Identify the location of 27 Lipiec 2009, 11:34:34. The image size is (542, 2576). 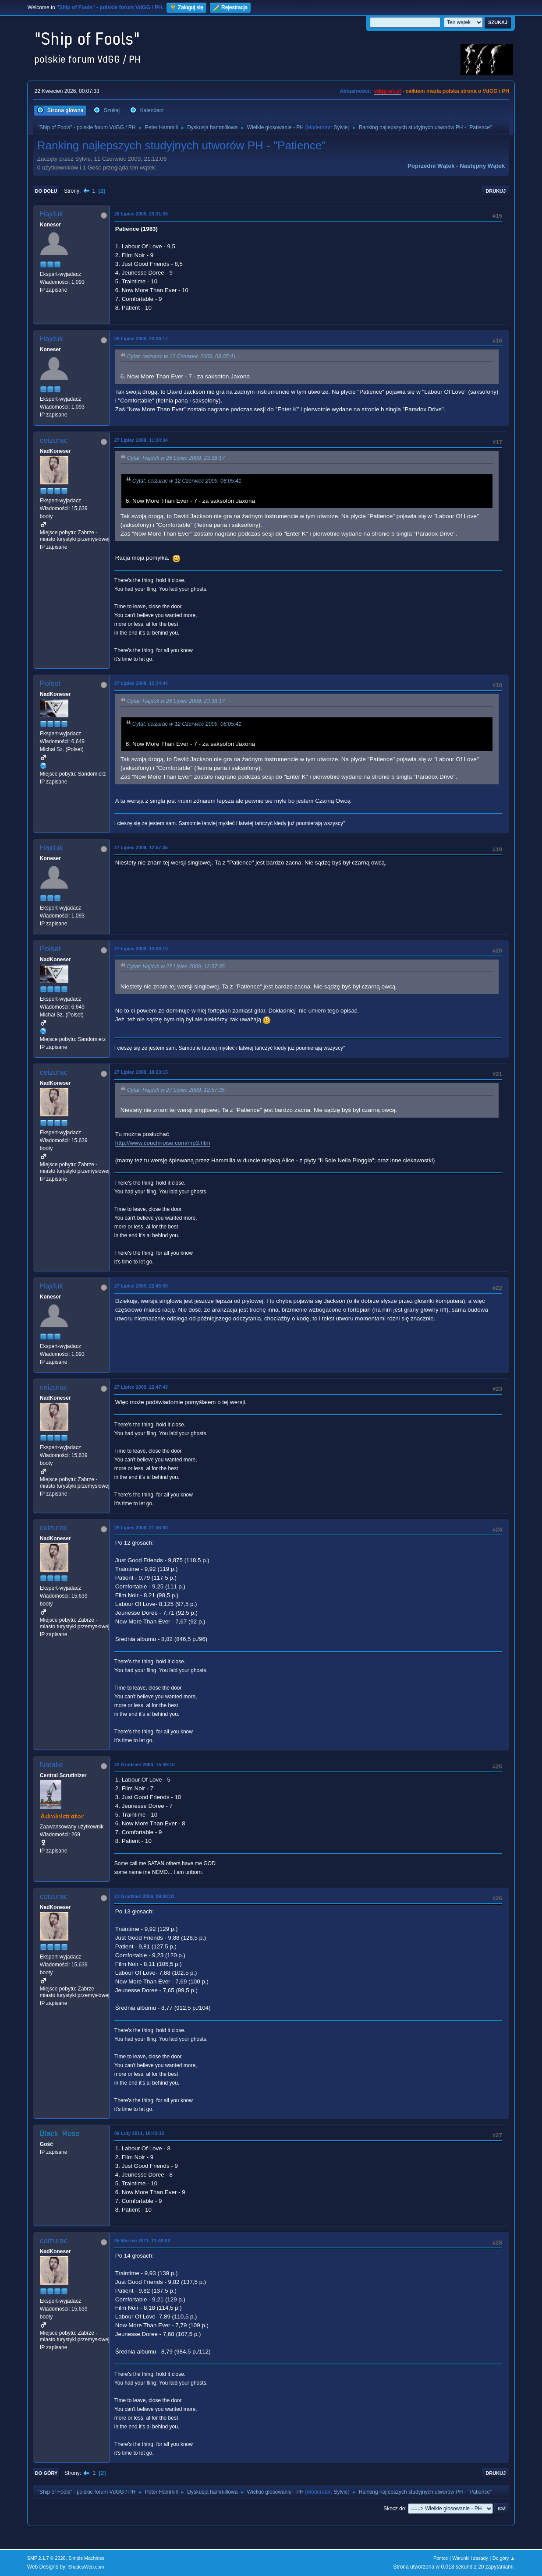
(141, 440).